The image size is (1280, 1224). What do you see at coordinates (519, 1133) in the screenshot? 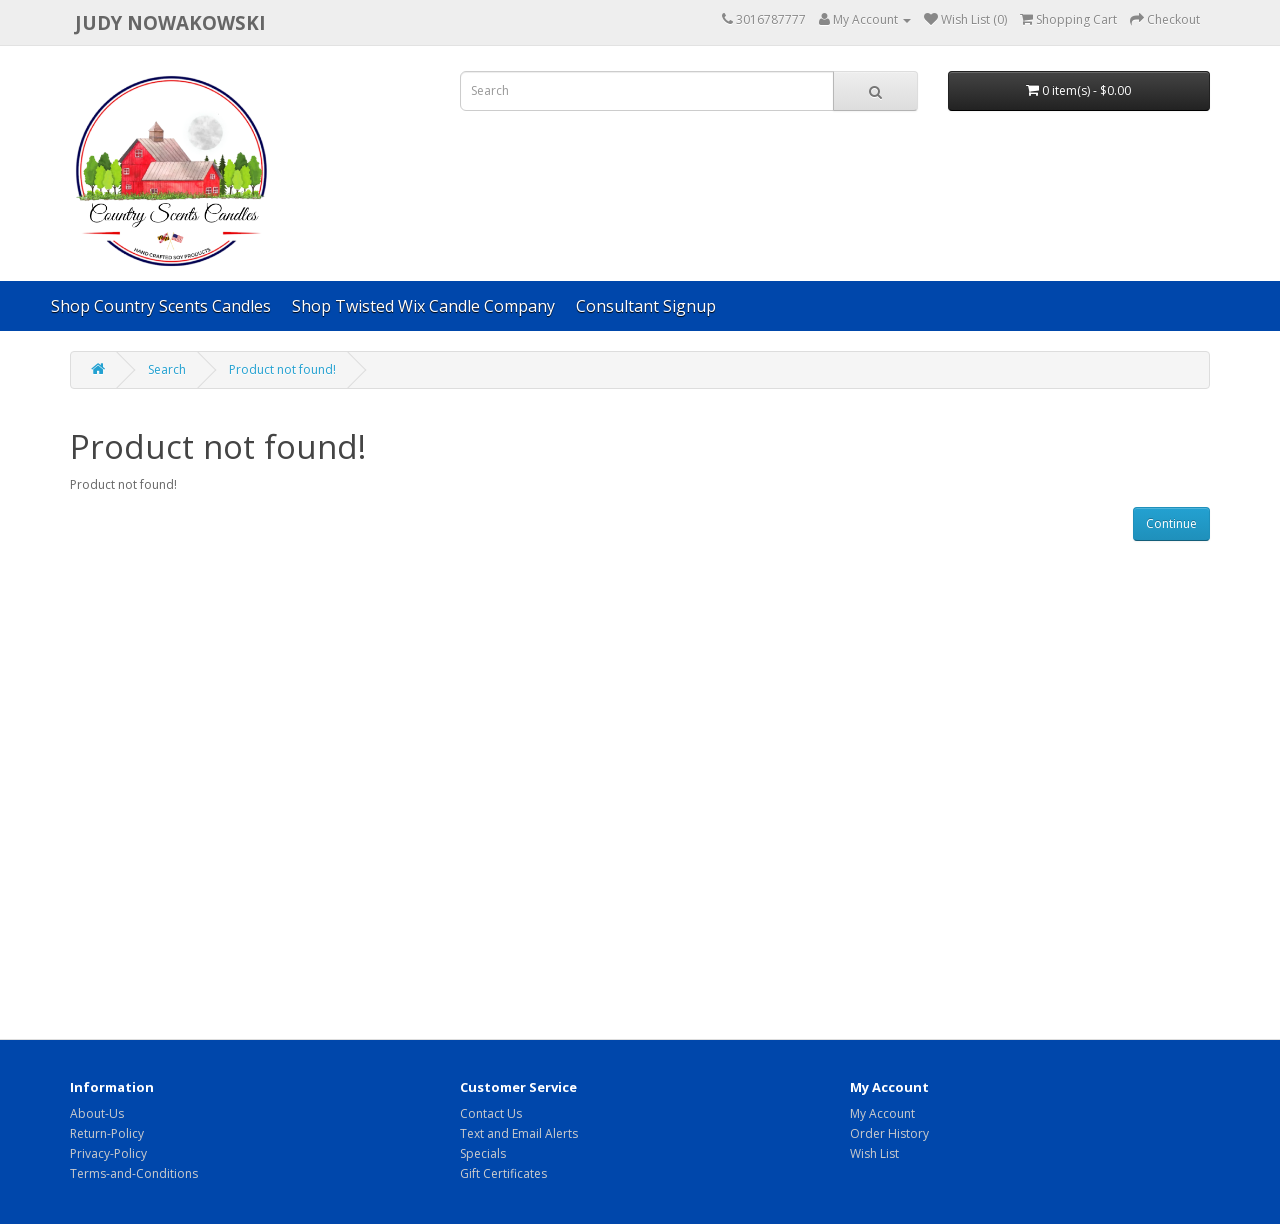
I see `Text and Email Alerts` at bounding box center [519, 1133].